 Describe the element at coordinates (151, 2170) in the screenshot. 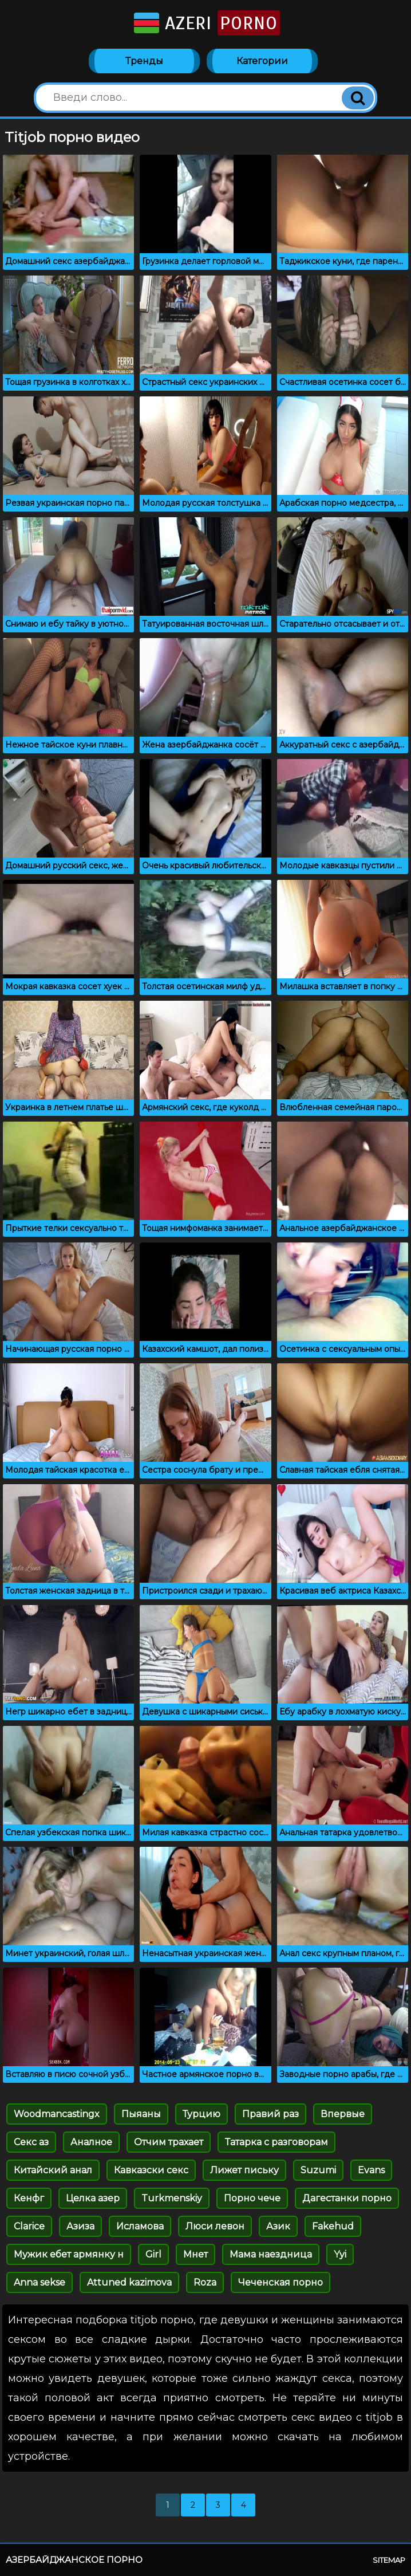

I see `Кавказски секс` at that location.